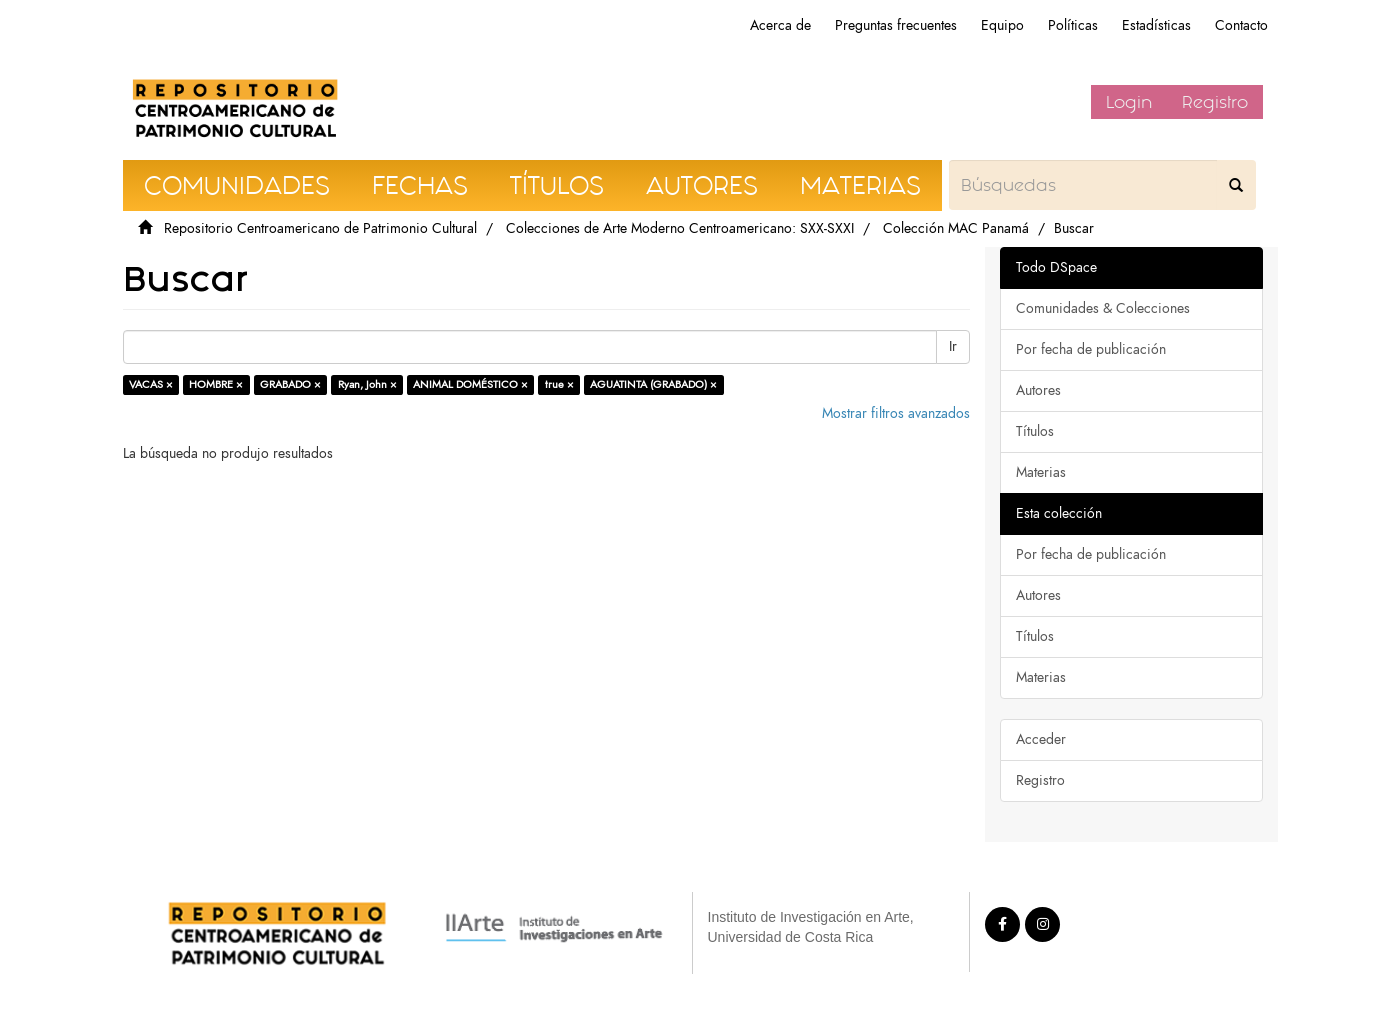 The width and height of the screenshot is (1385, 1025). What do you see at coordinates (680, 228) in the screenshot?
I see `Colecciones de Arte Moderno Centroamericano: SXX-SXXI` at bounding box center [680, 228].